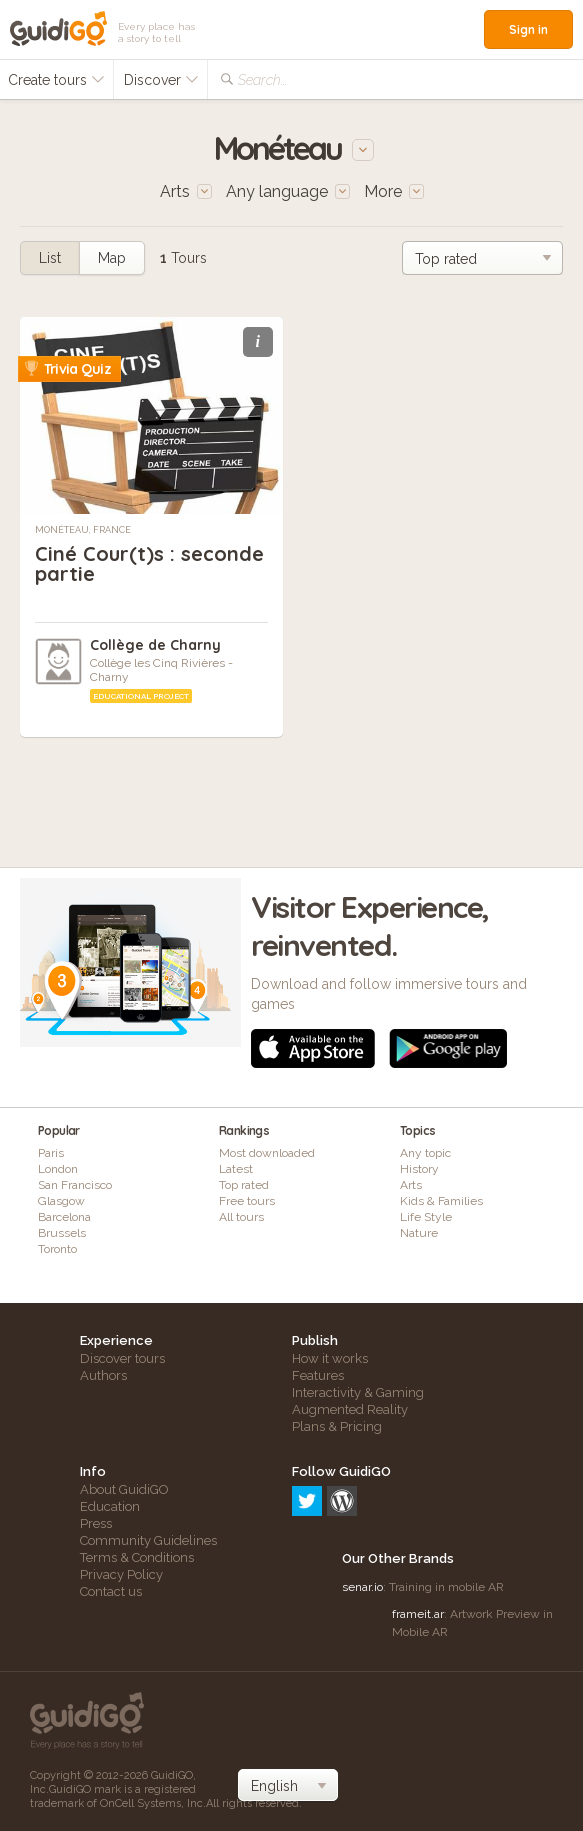 This screenshot has height=1831, width=583. I want to click on How it works, so click(330, 1358).